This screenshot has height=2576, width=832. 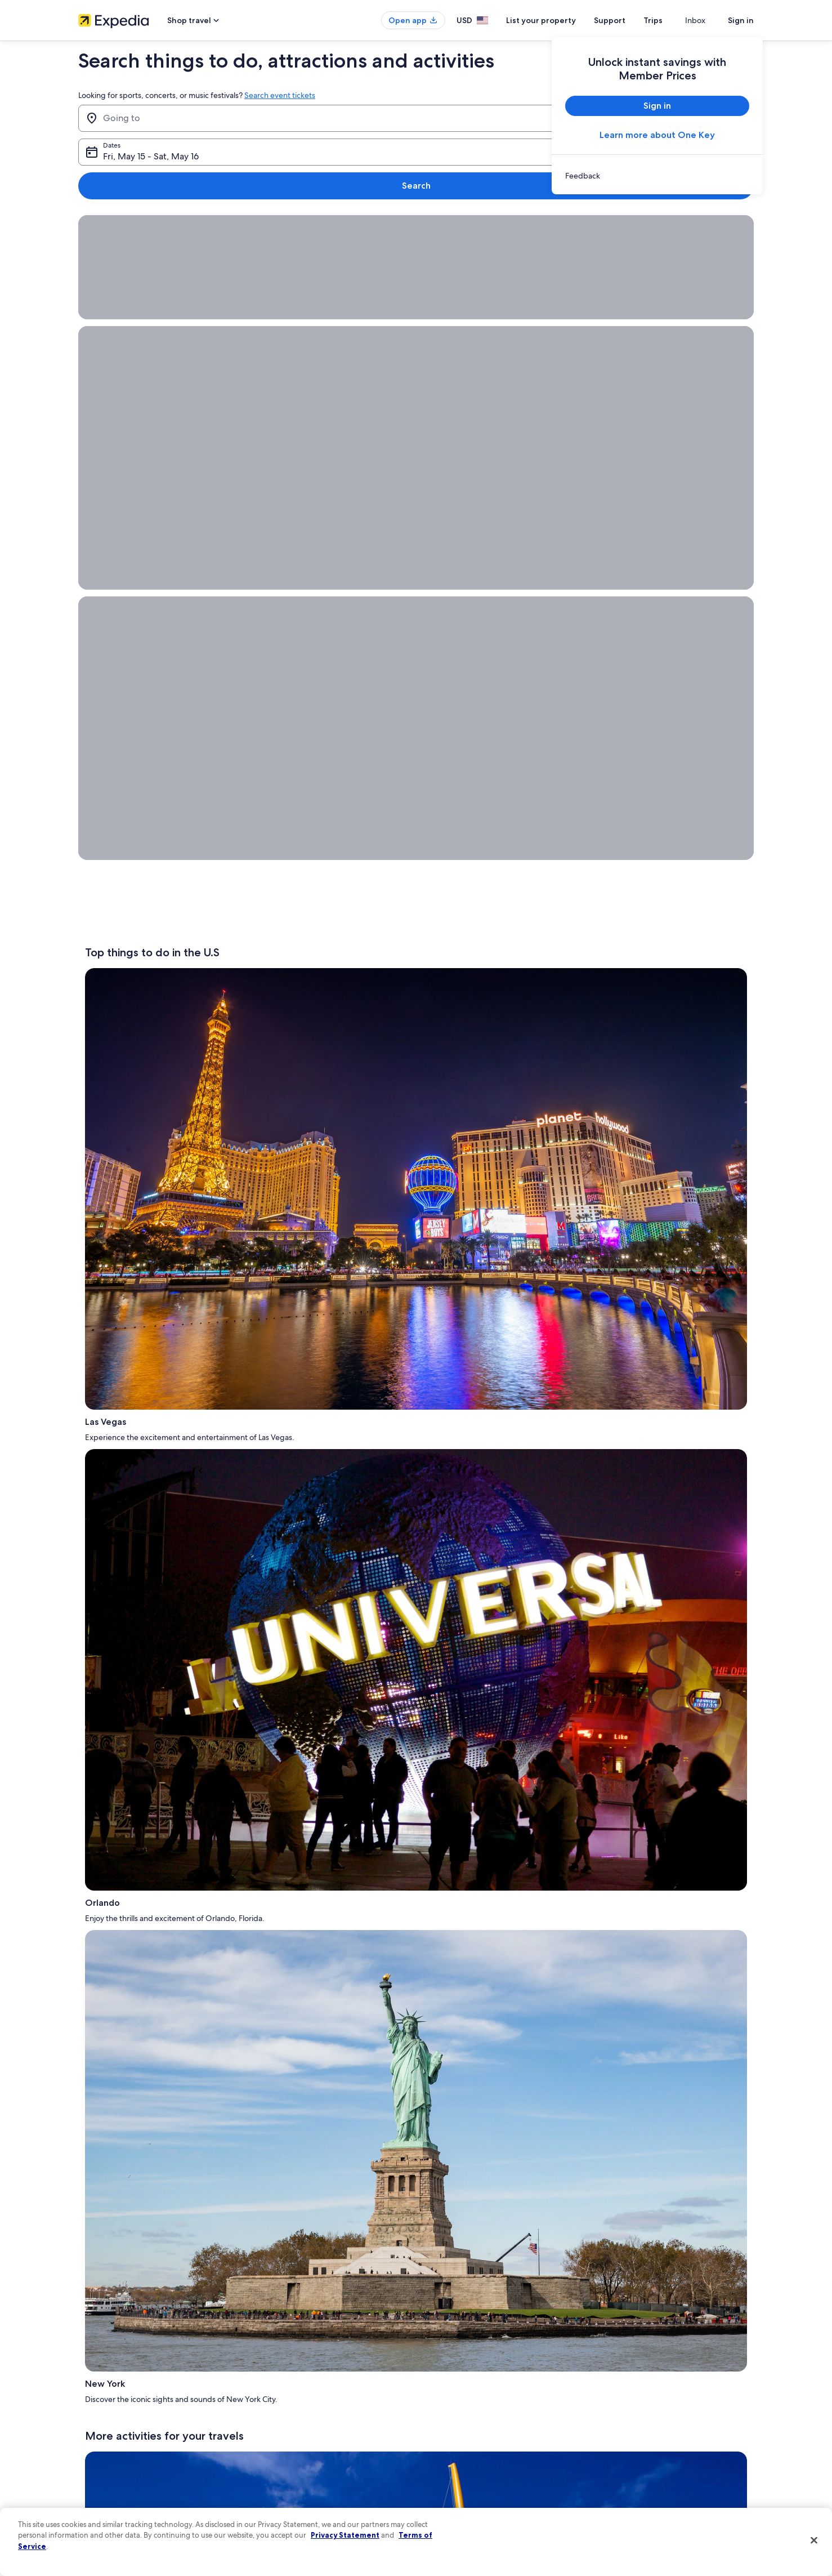 What do you see at coordinates (638, 2431) in the screenshot?
I see `Use an Expedia coupon [link]` at bounding box center [638, 2431].